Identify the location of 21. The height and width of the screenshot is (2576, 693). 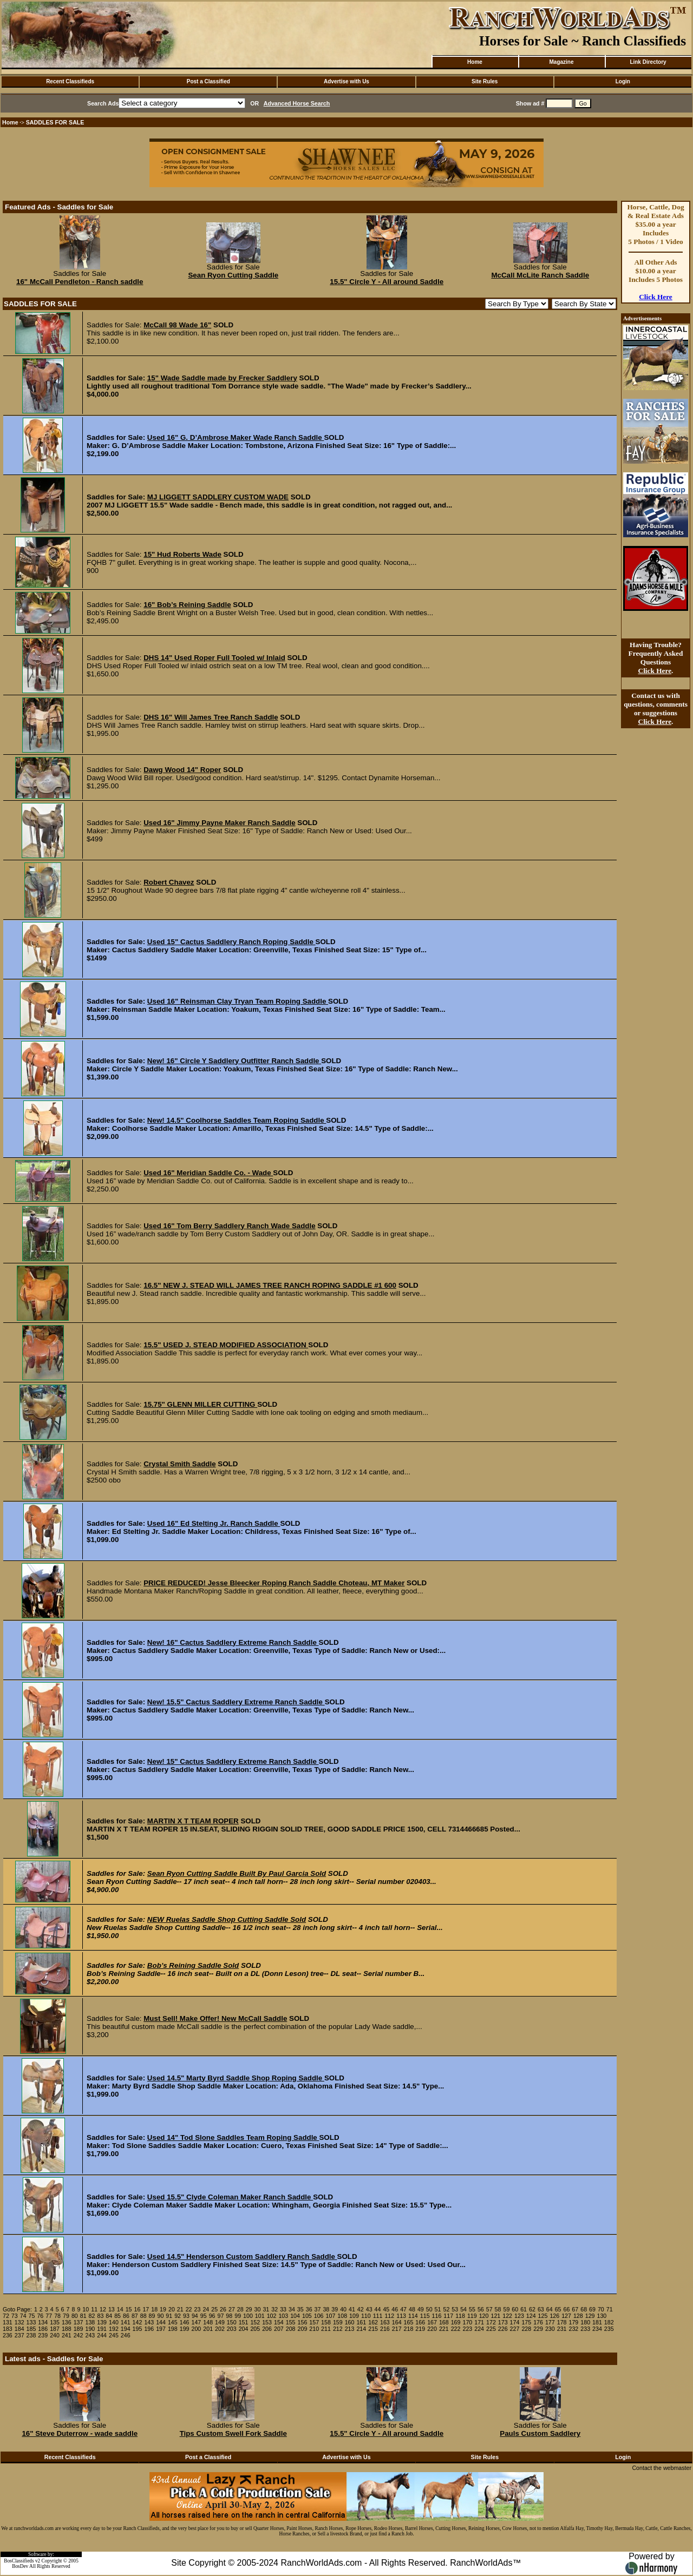
(180, 2309).